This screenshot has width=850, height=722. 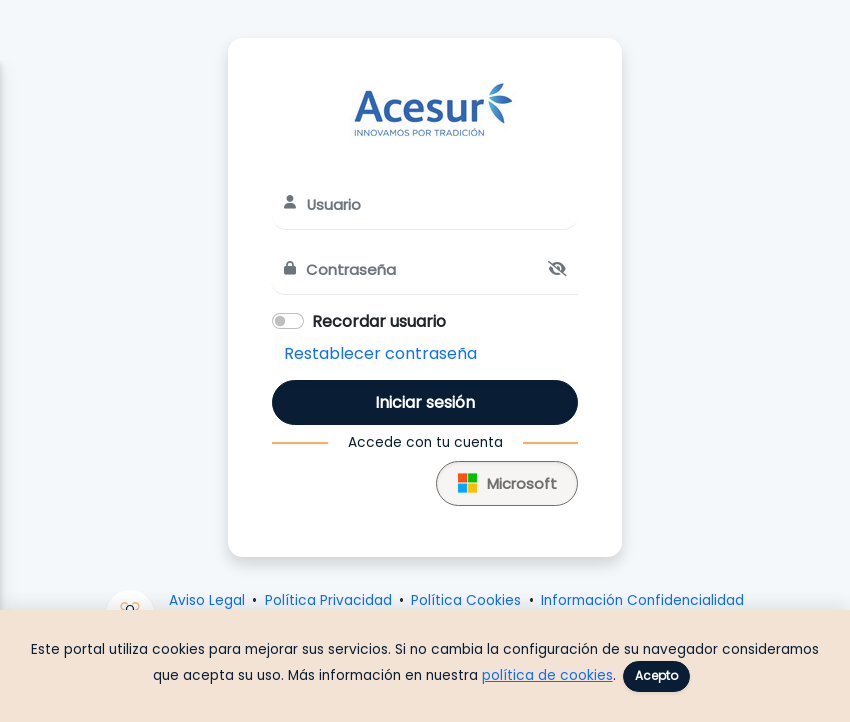 I want to click on Acepto, so click(x=656, y=675).